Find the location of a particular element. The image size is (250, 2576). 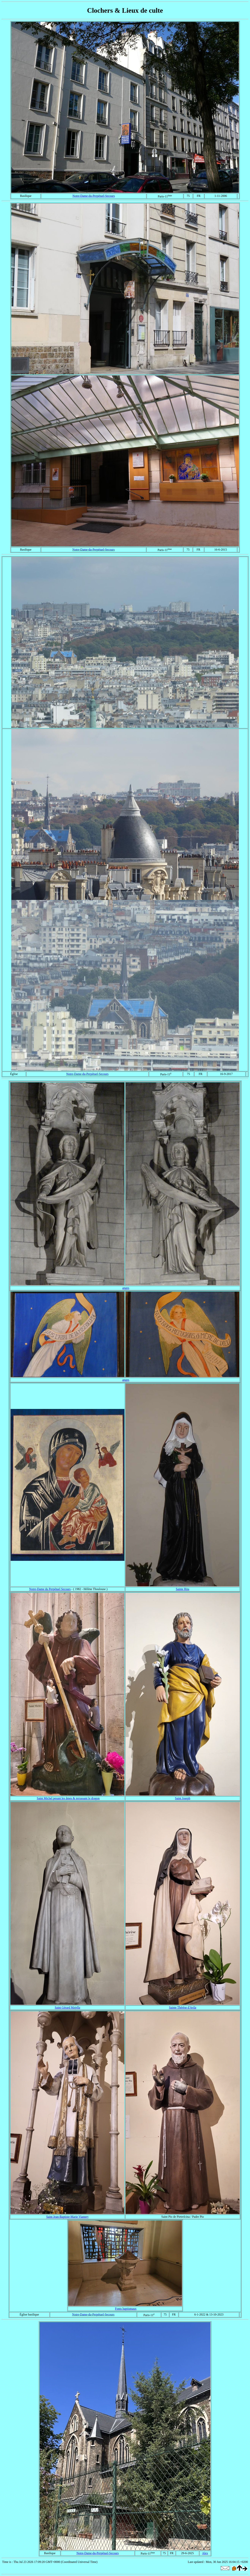

Sainte Rita is located at coordinates (182, 1589).